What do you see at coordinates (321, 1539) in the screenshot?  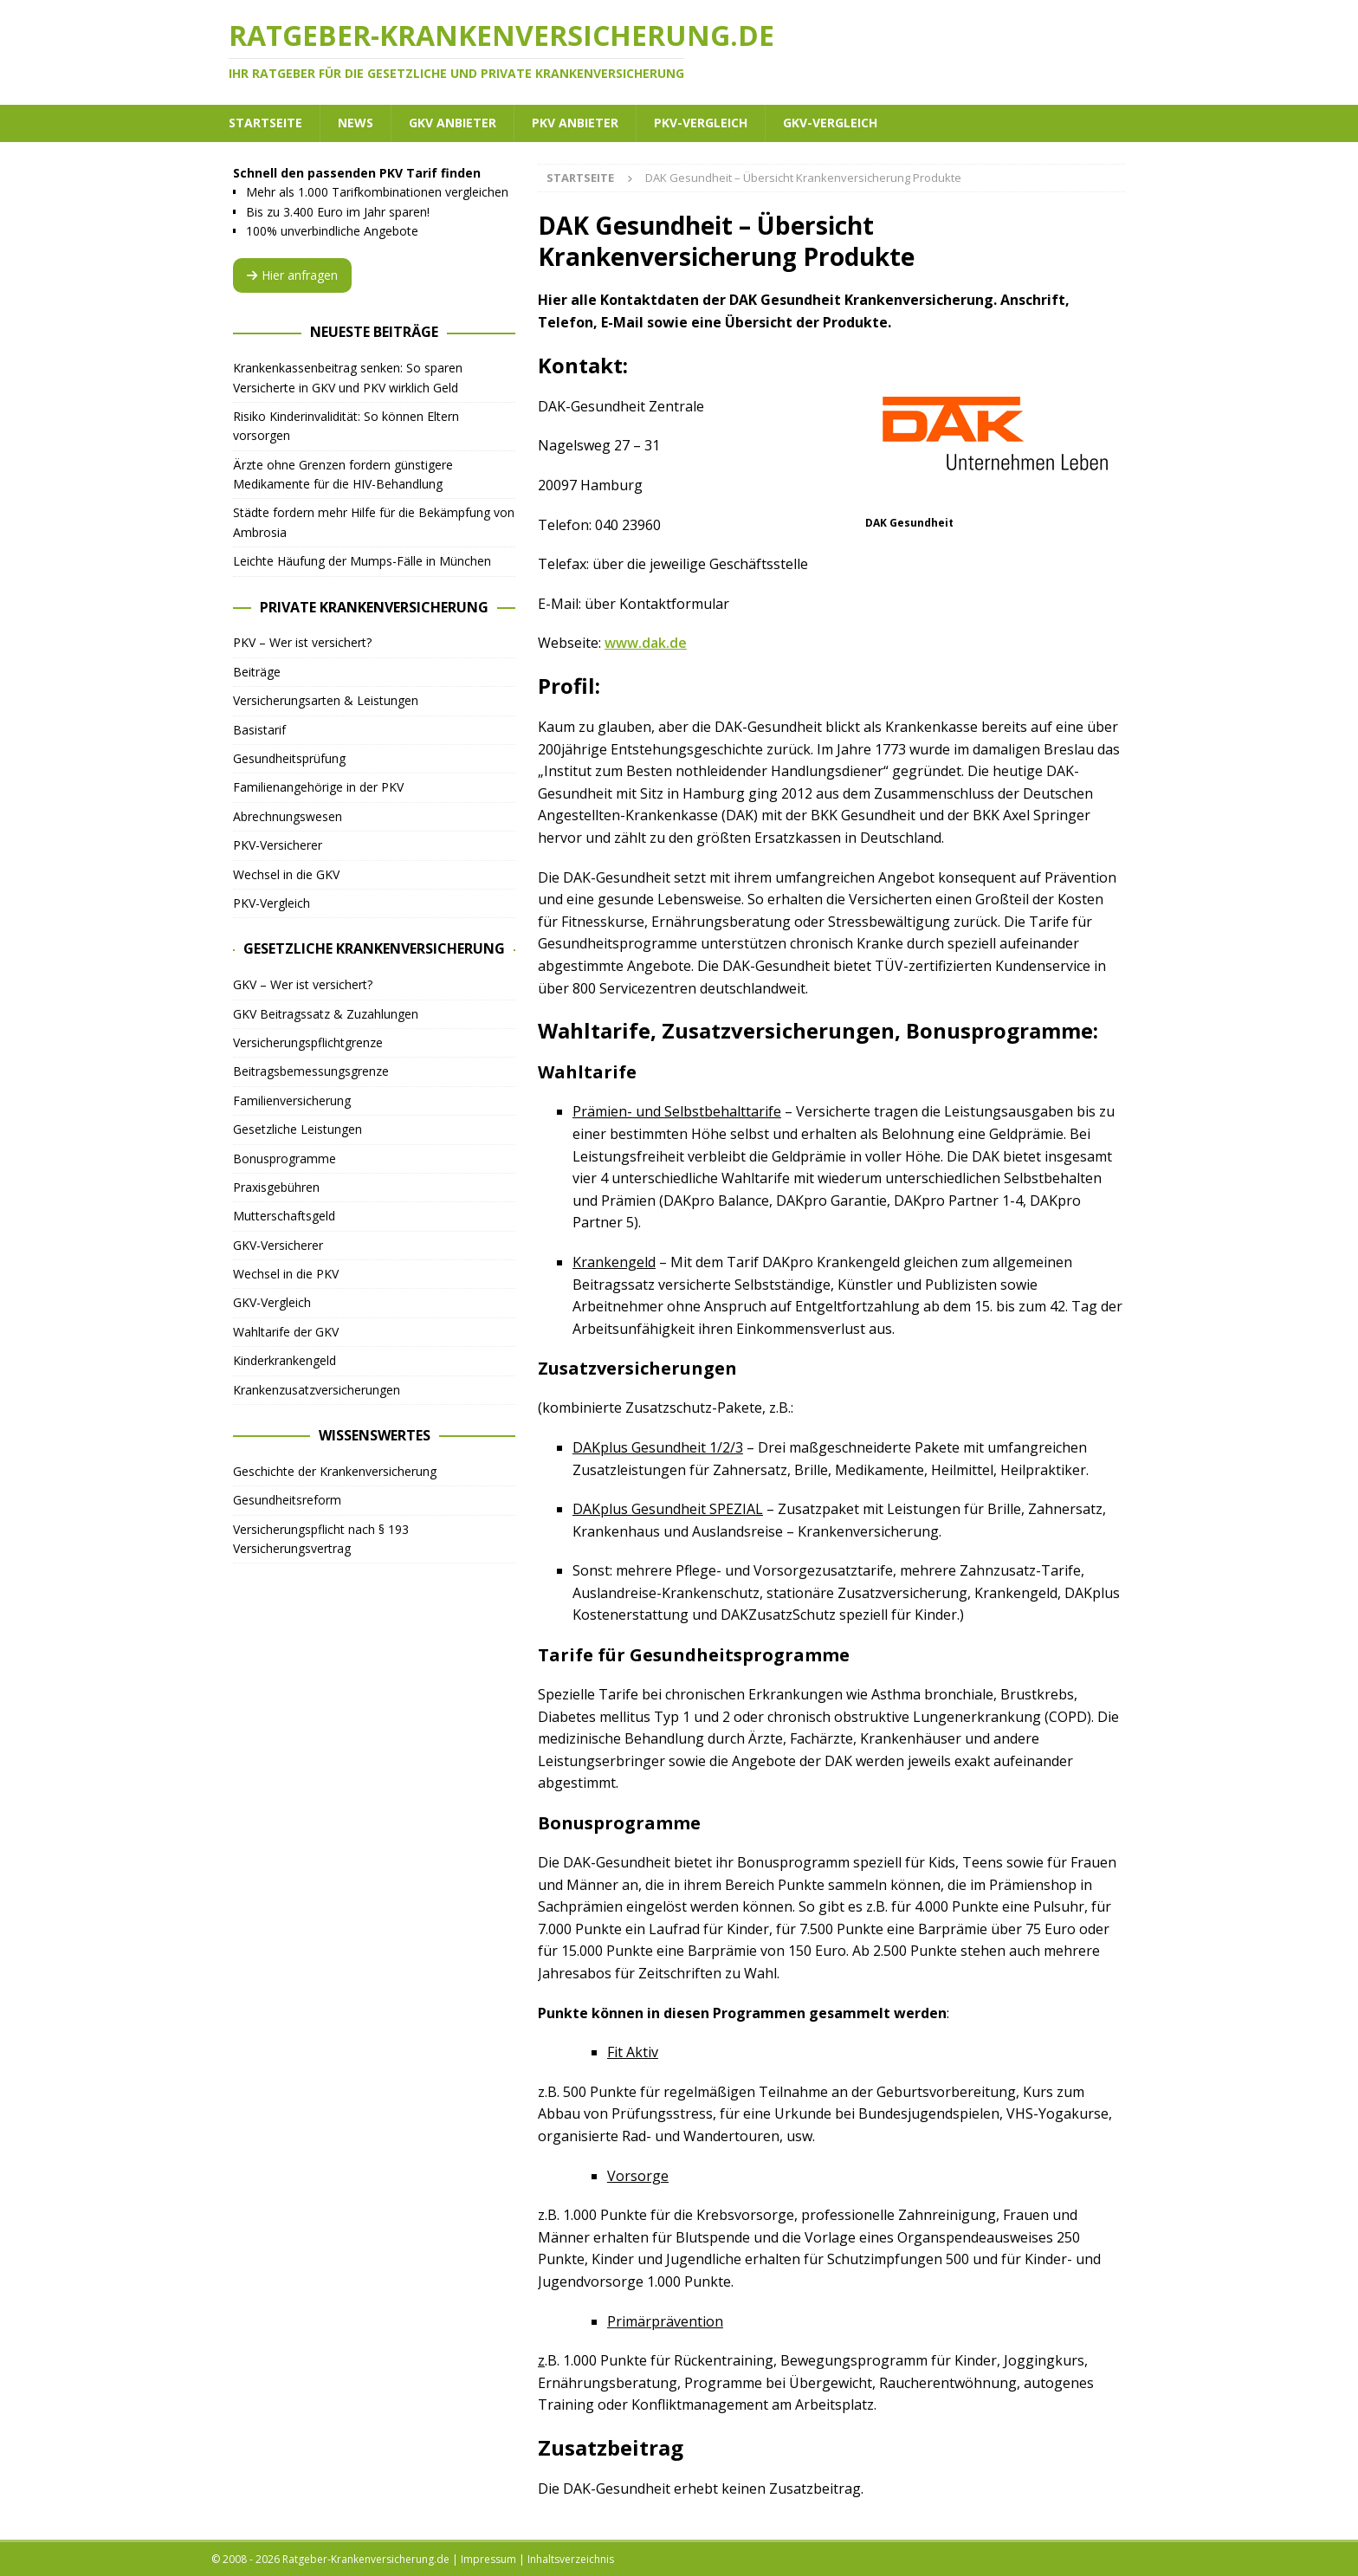 I see `Versicherungspflicht nach § 193 Versicherungsvertrag` at bounding box center [321, 1539].